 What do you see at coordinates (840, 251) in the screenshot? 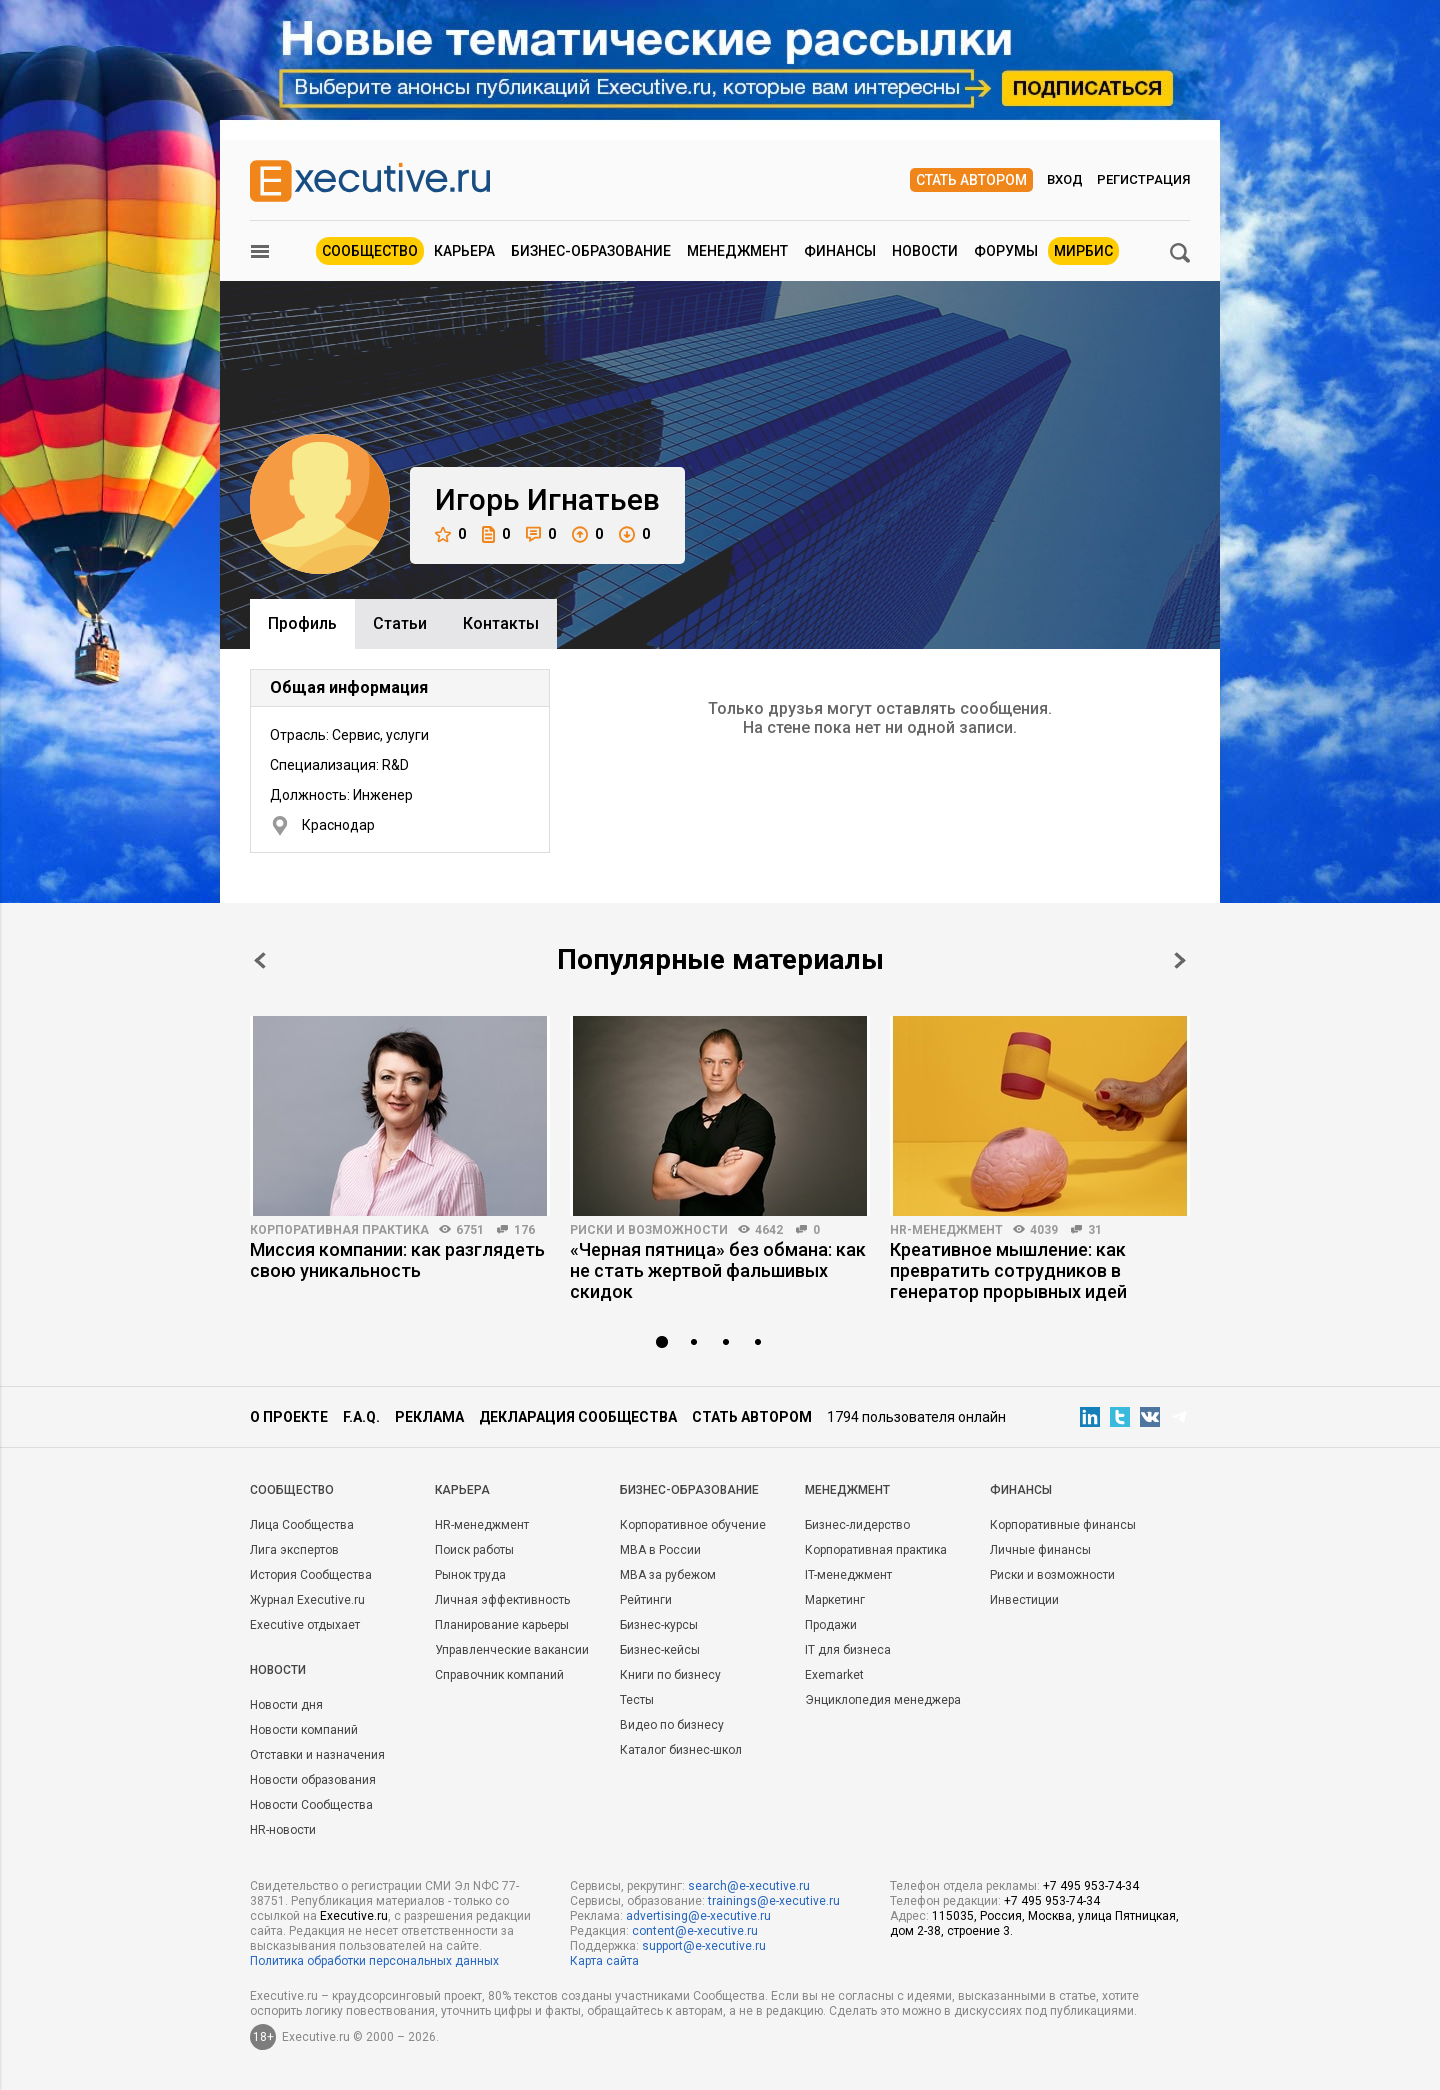
I see `Финансы` at bounding box center [840, 251].